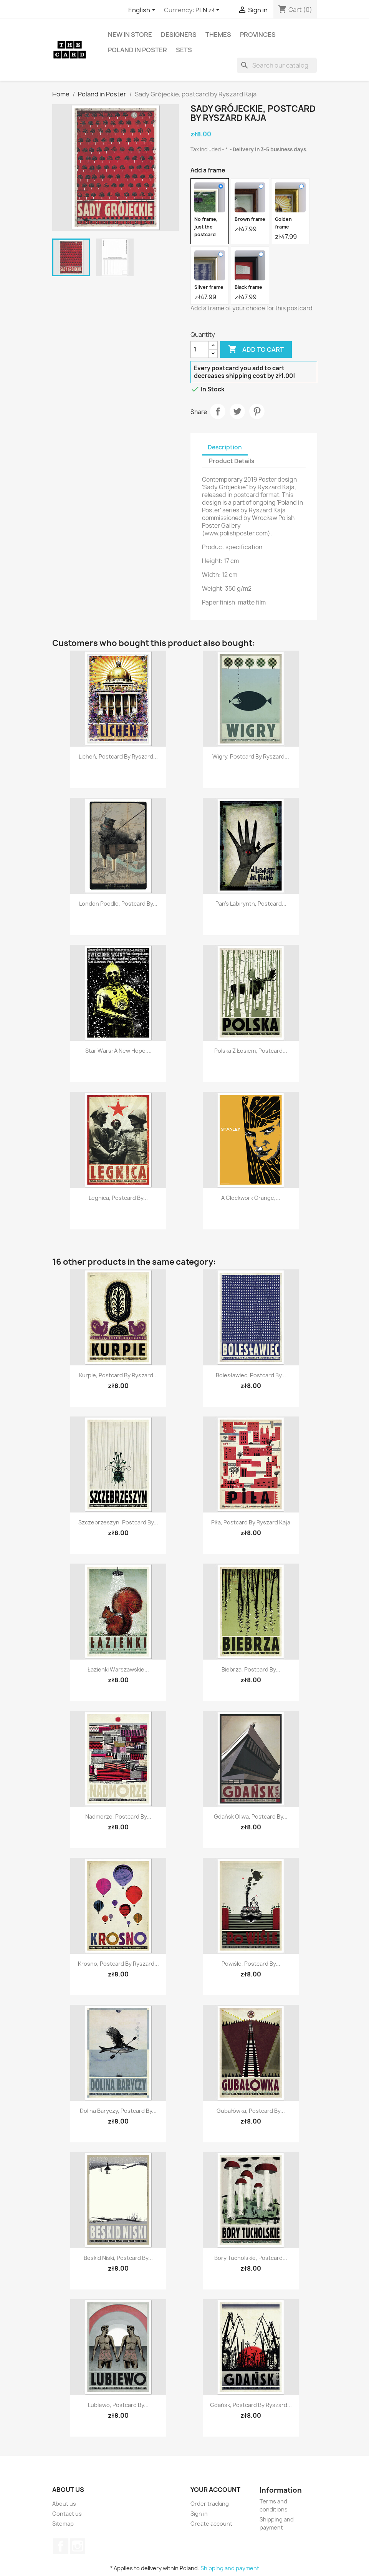 The height and width of the screenshot is (2576, 369). Describe the element at coordinates (118, 1197) in the screenshot. I see `Legnica, postcard by...` at that location.